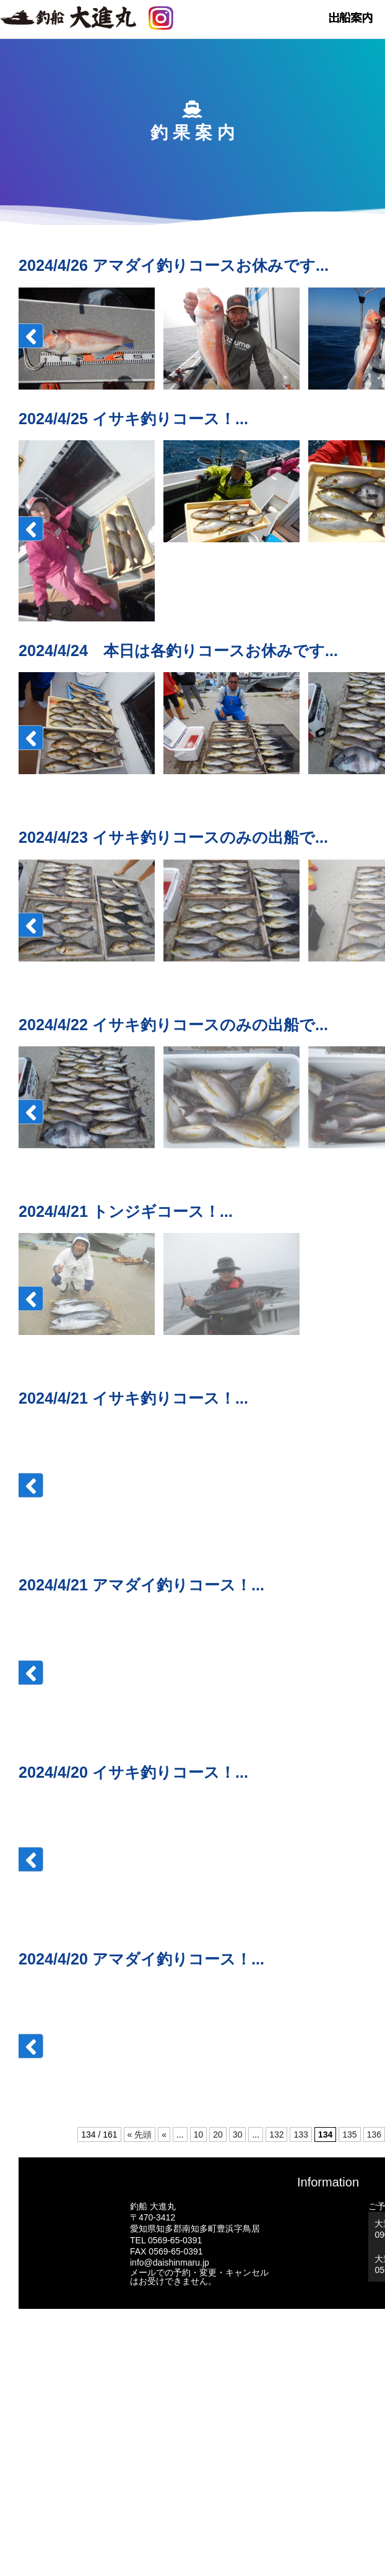 This screenshot has width=385, height=2576. What do you see at coordinates (133, 1772) in the screenshot?
I see `2024/4/20 イサキ釣りコース！...` at bounding box center [133, 1772].